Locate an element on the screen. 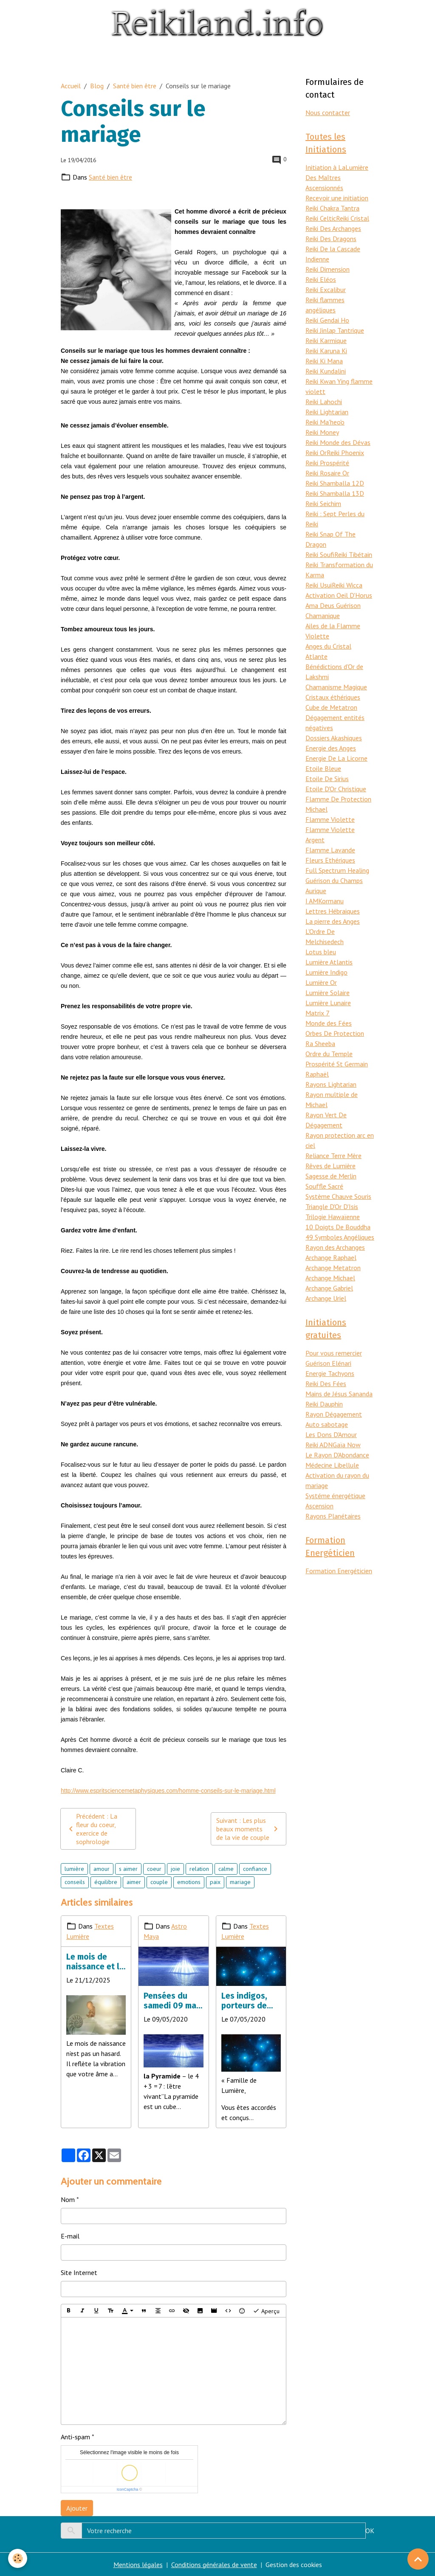 This screenshot has width=435, height=2576. Archange Gabriel is located at coordinates (329, 1288).